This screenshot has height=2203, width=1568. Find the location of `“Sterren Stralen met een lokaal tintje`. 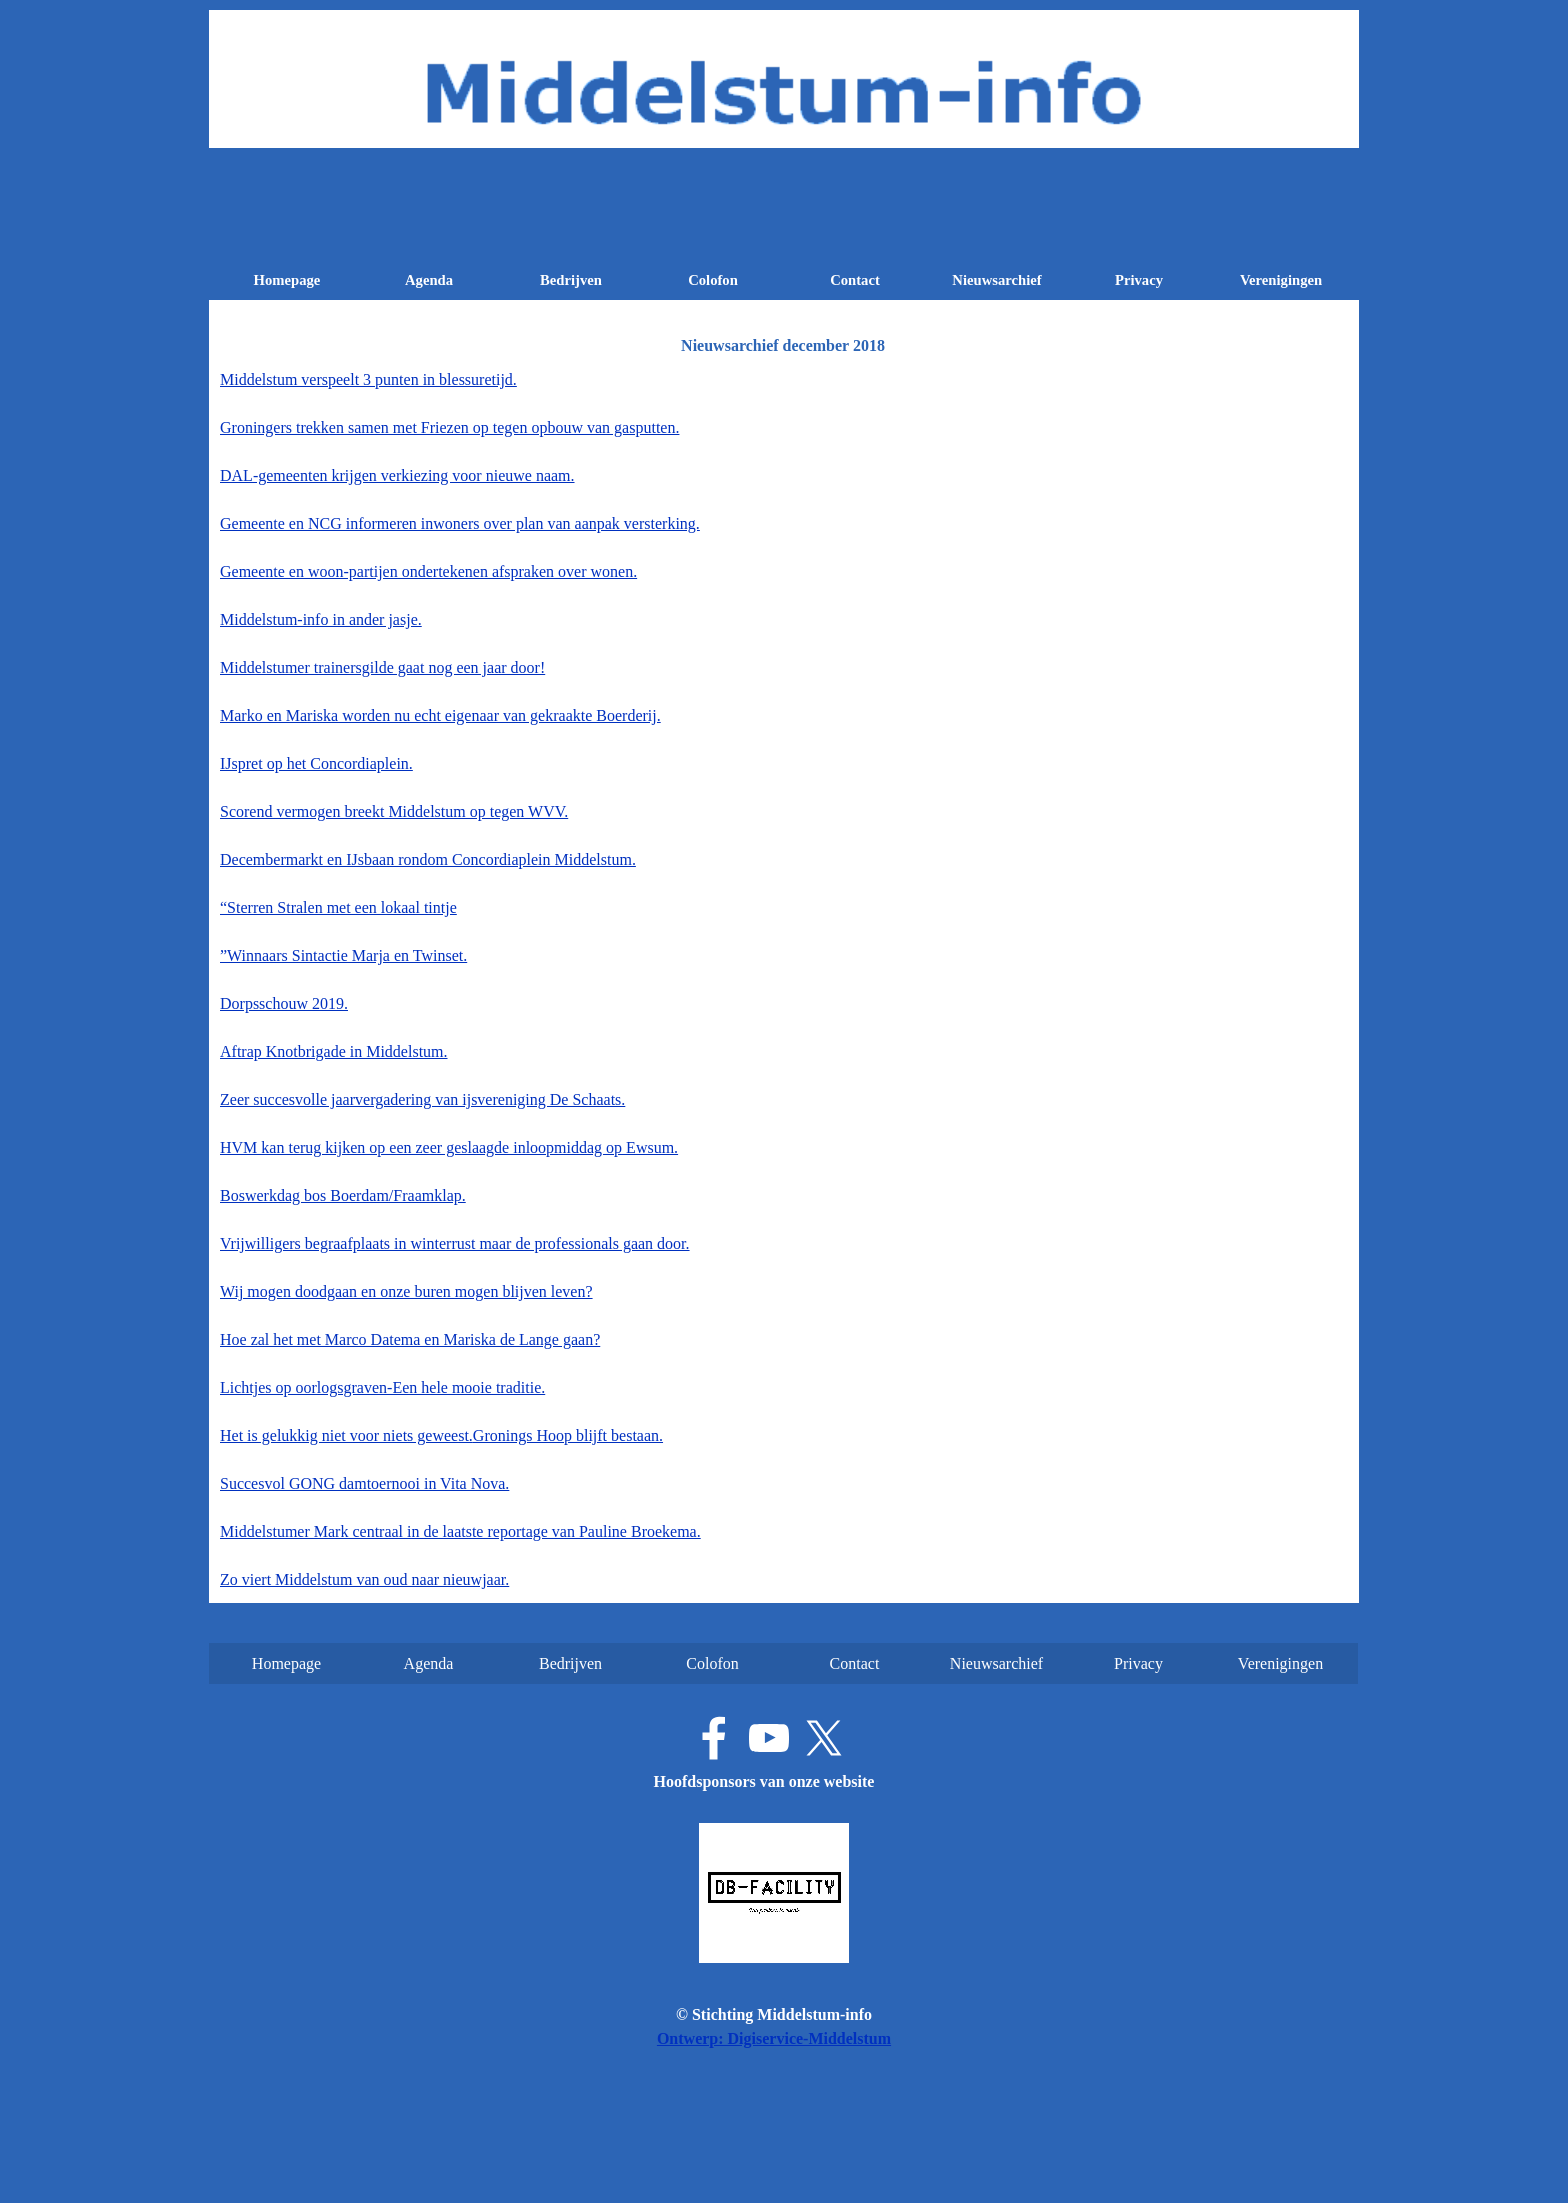

“Sterren Stralen met een lokaal tintje is located at coordinates (338, 907).